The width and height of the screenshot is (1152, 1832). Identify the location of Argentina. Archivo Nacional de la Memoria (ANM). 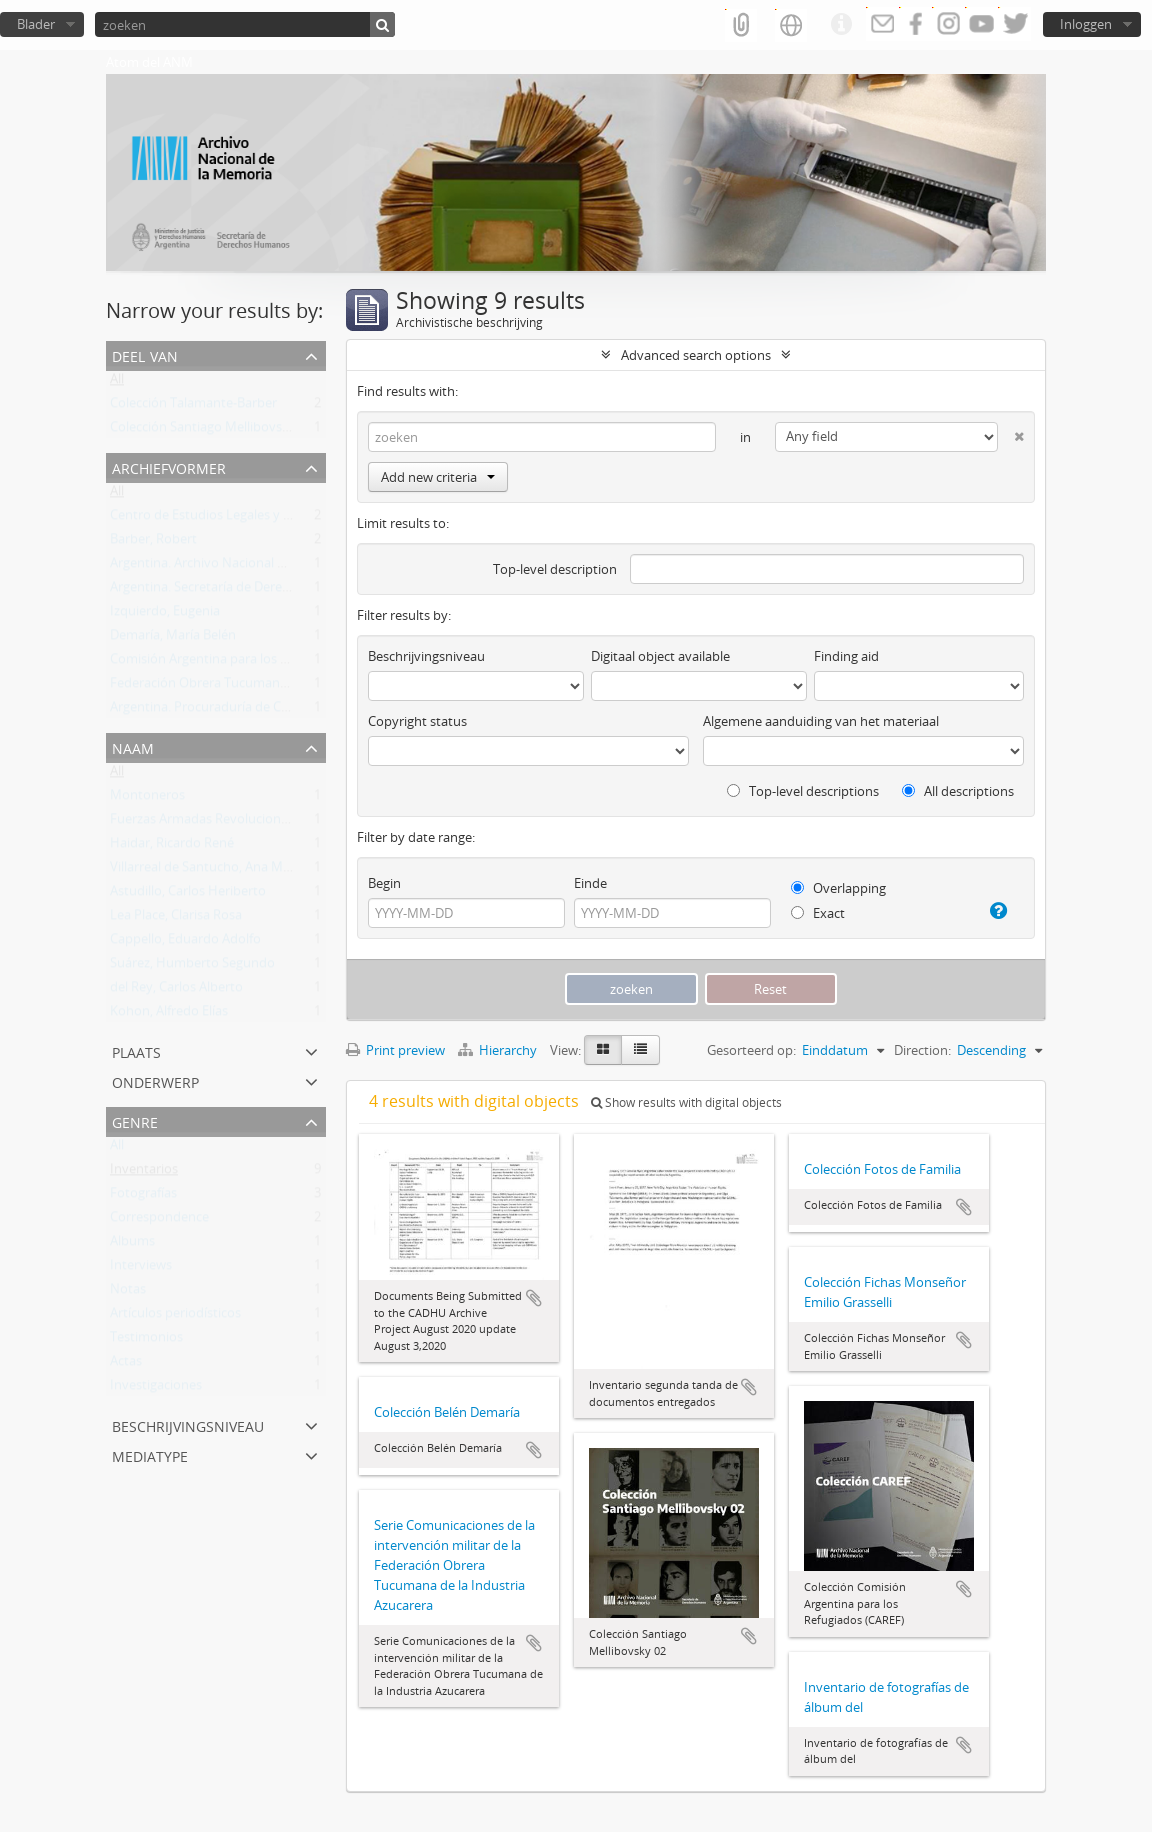
(256, 567).